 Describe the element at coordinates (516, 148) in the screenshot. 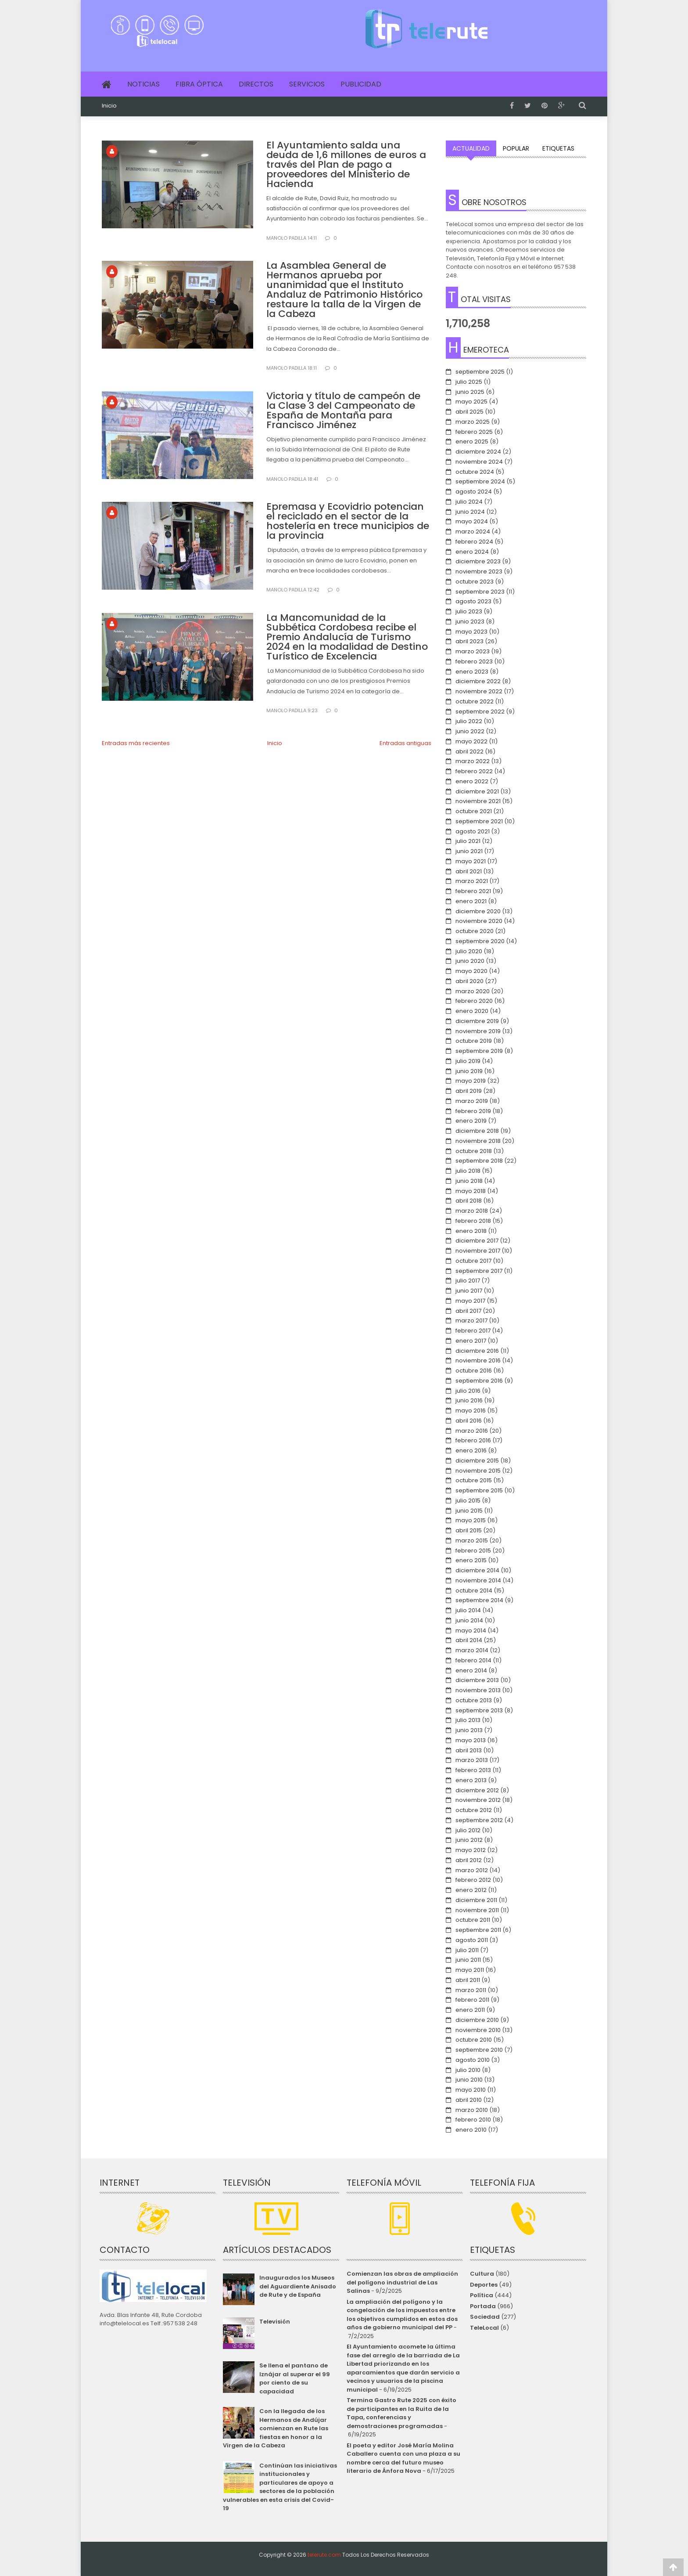

I see `Popular` at that location.